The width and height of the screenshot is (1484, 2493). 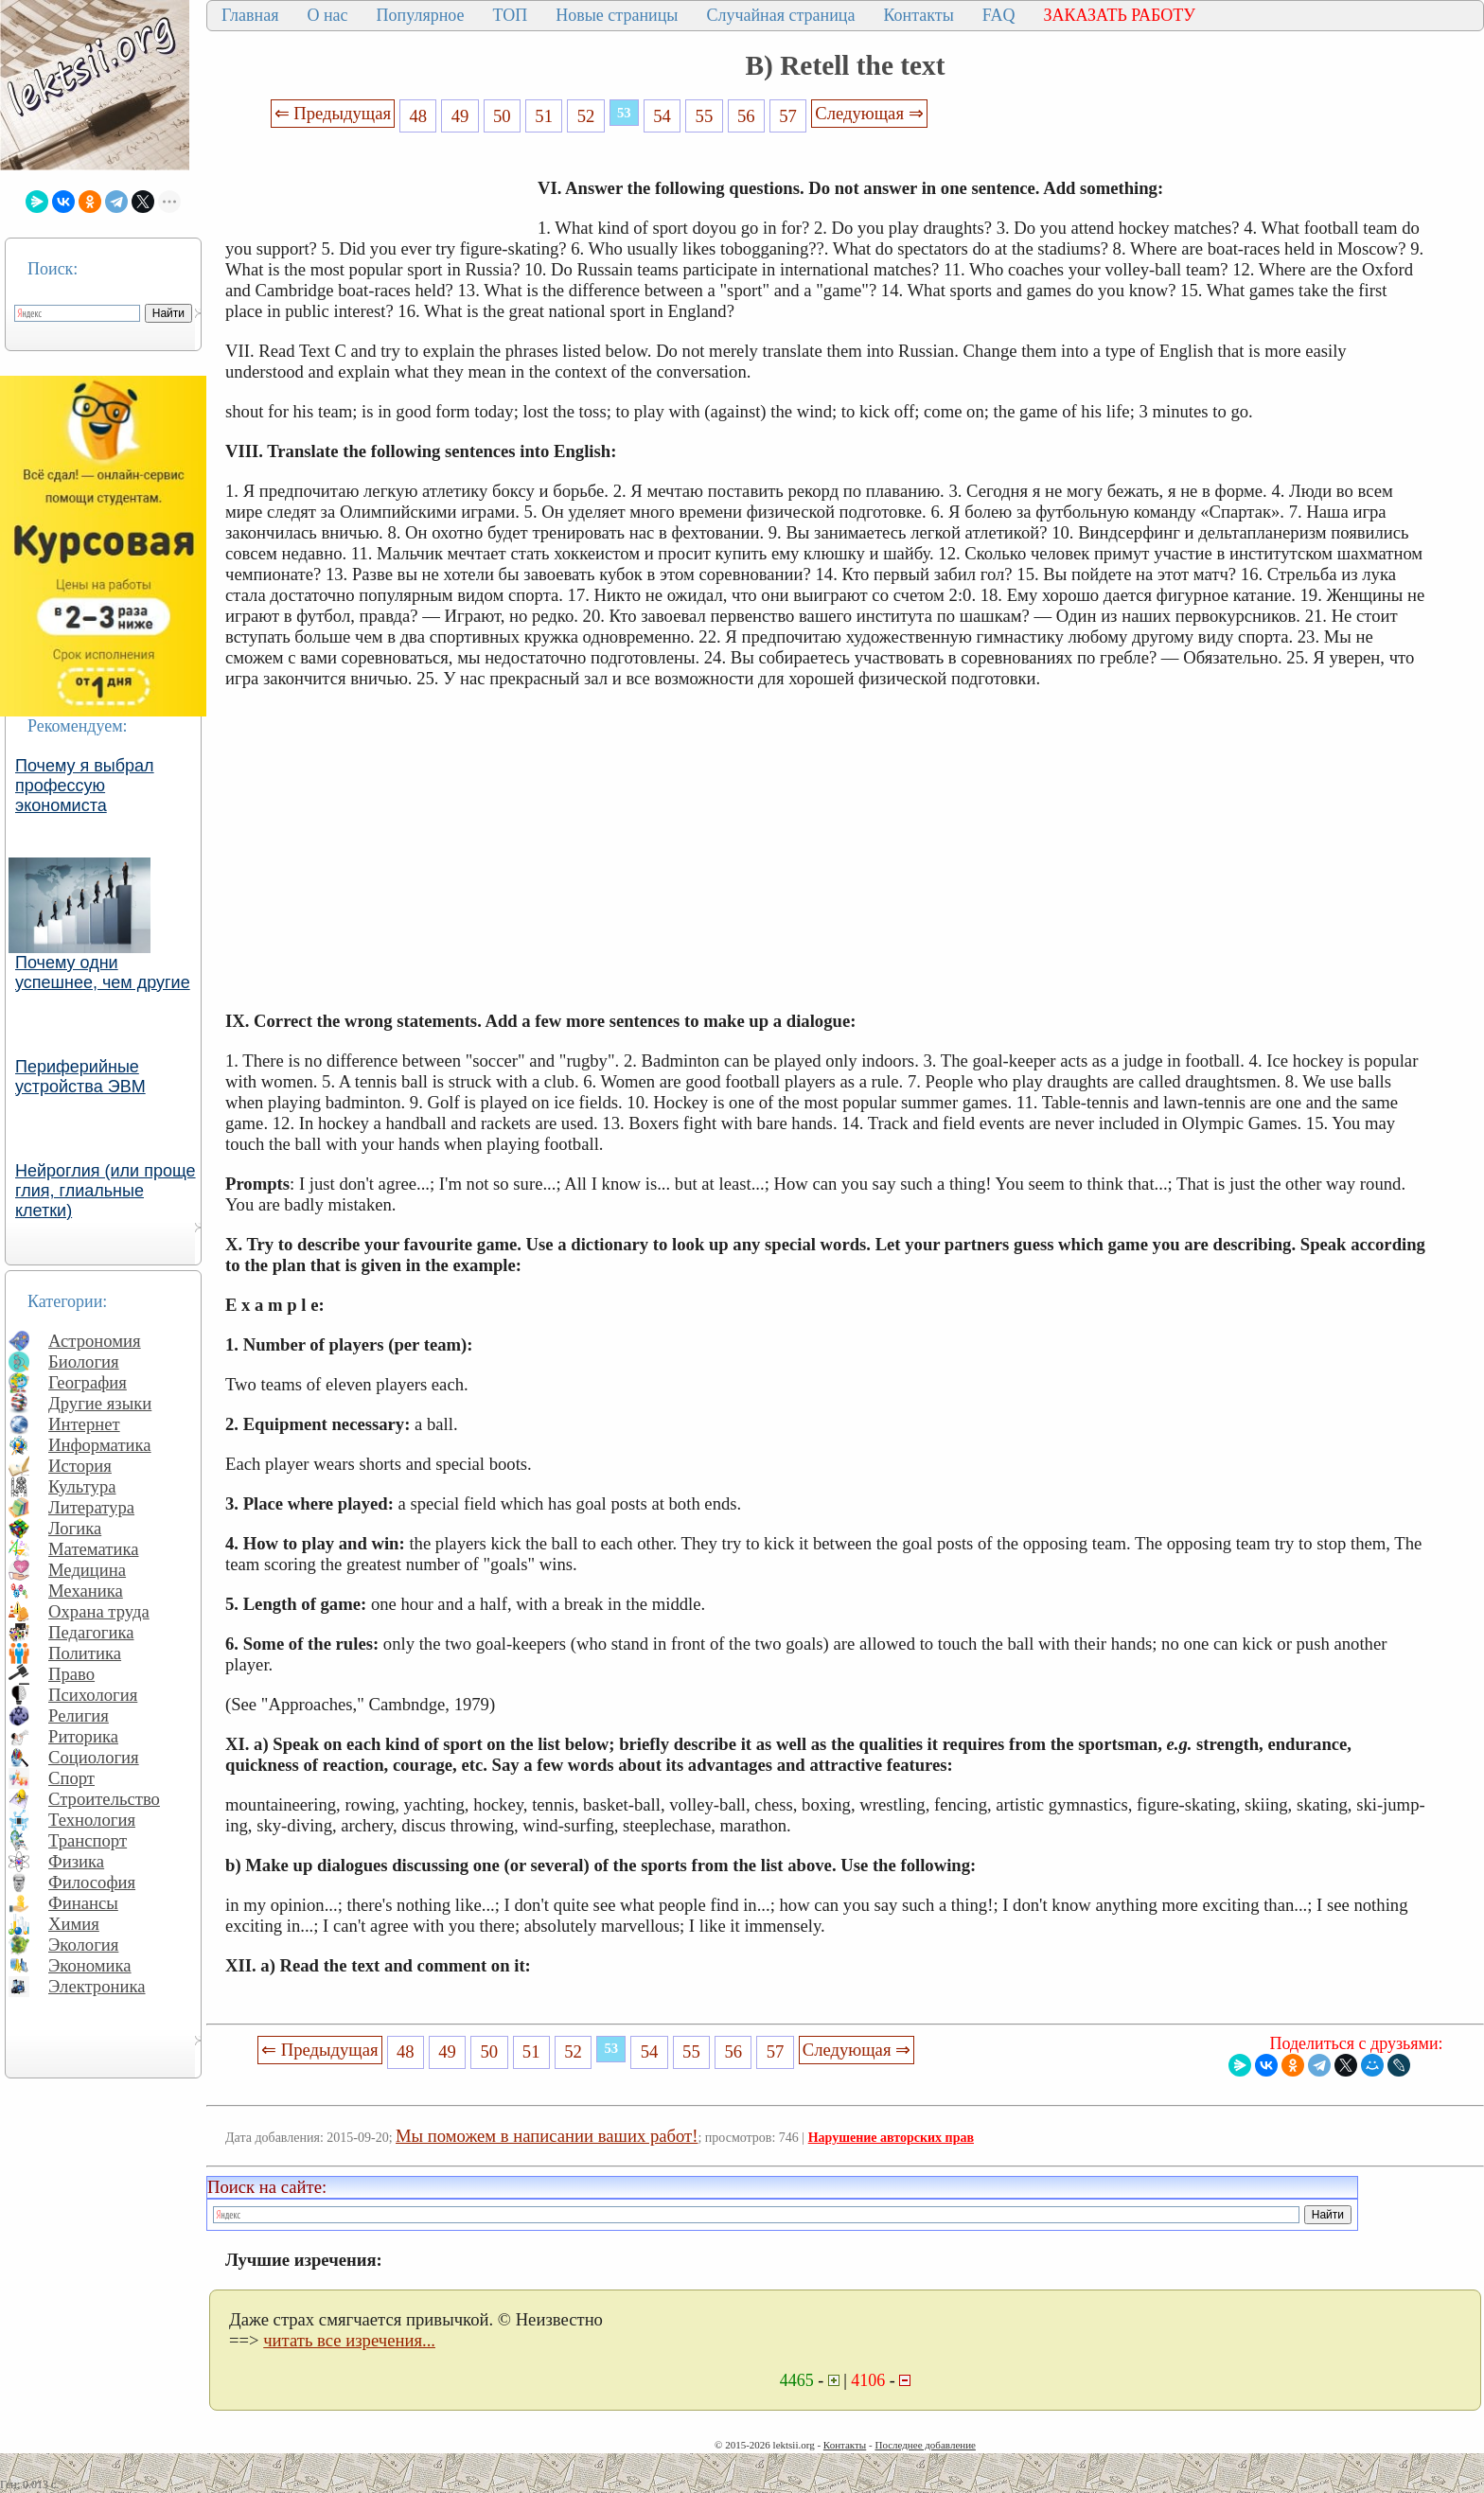 I want to click on 54, so click(x=662, y=116).